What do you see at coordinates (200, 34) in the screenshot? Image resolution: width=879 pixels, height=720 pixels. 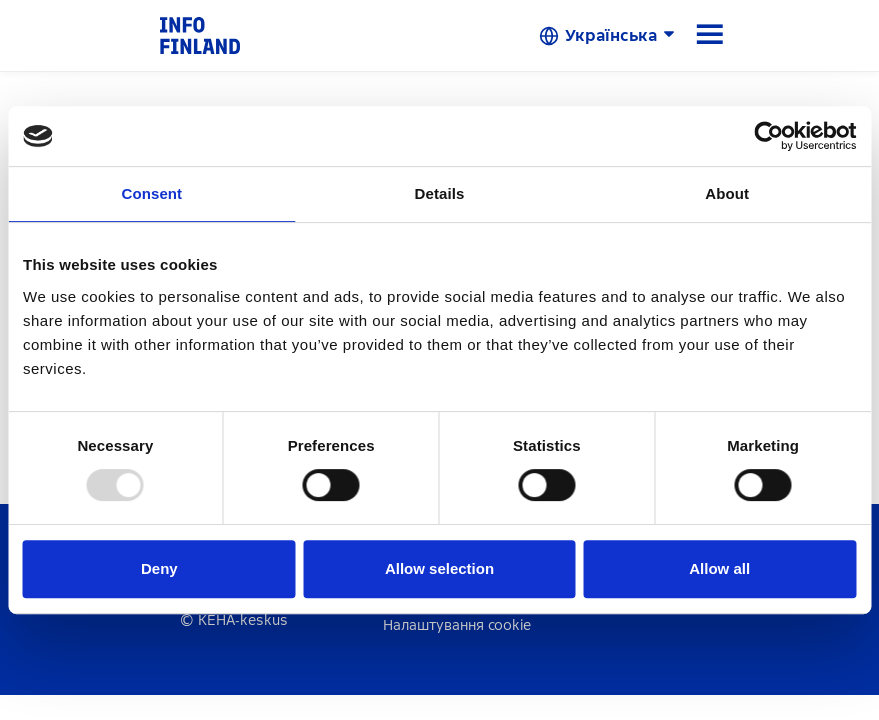 I see `[link]` at bounding box center [200, 34].